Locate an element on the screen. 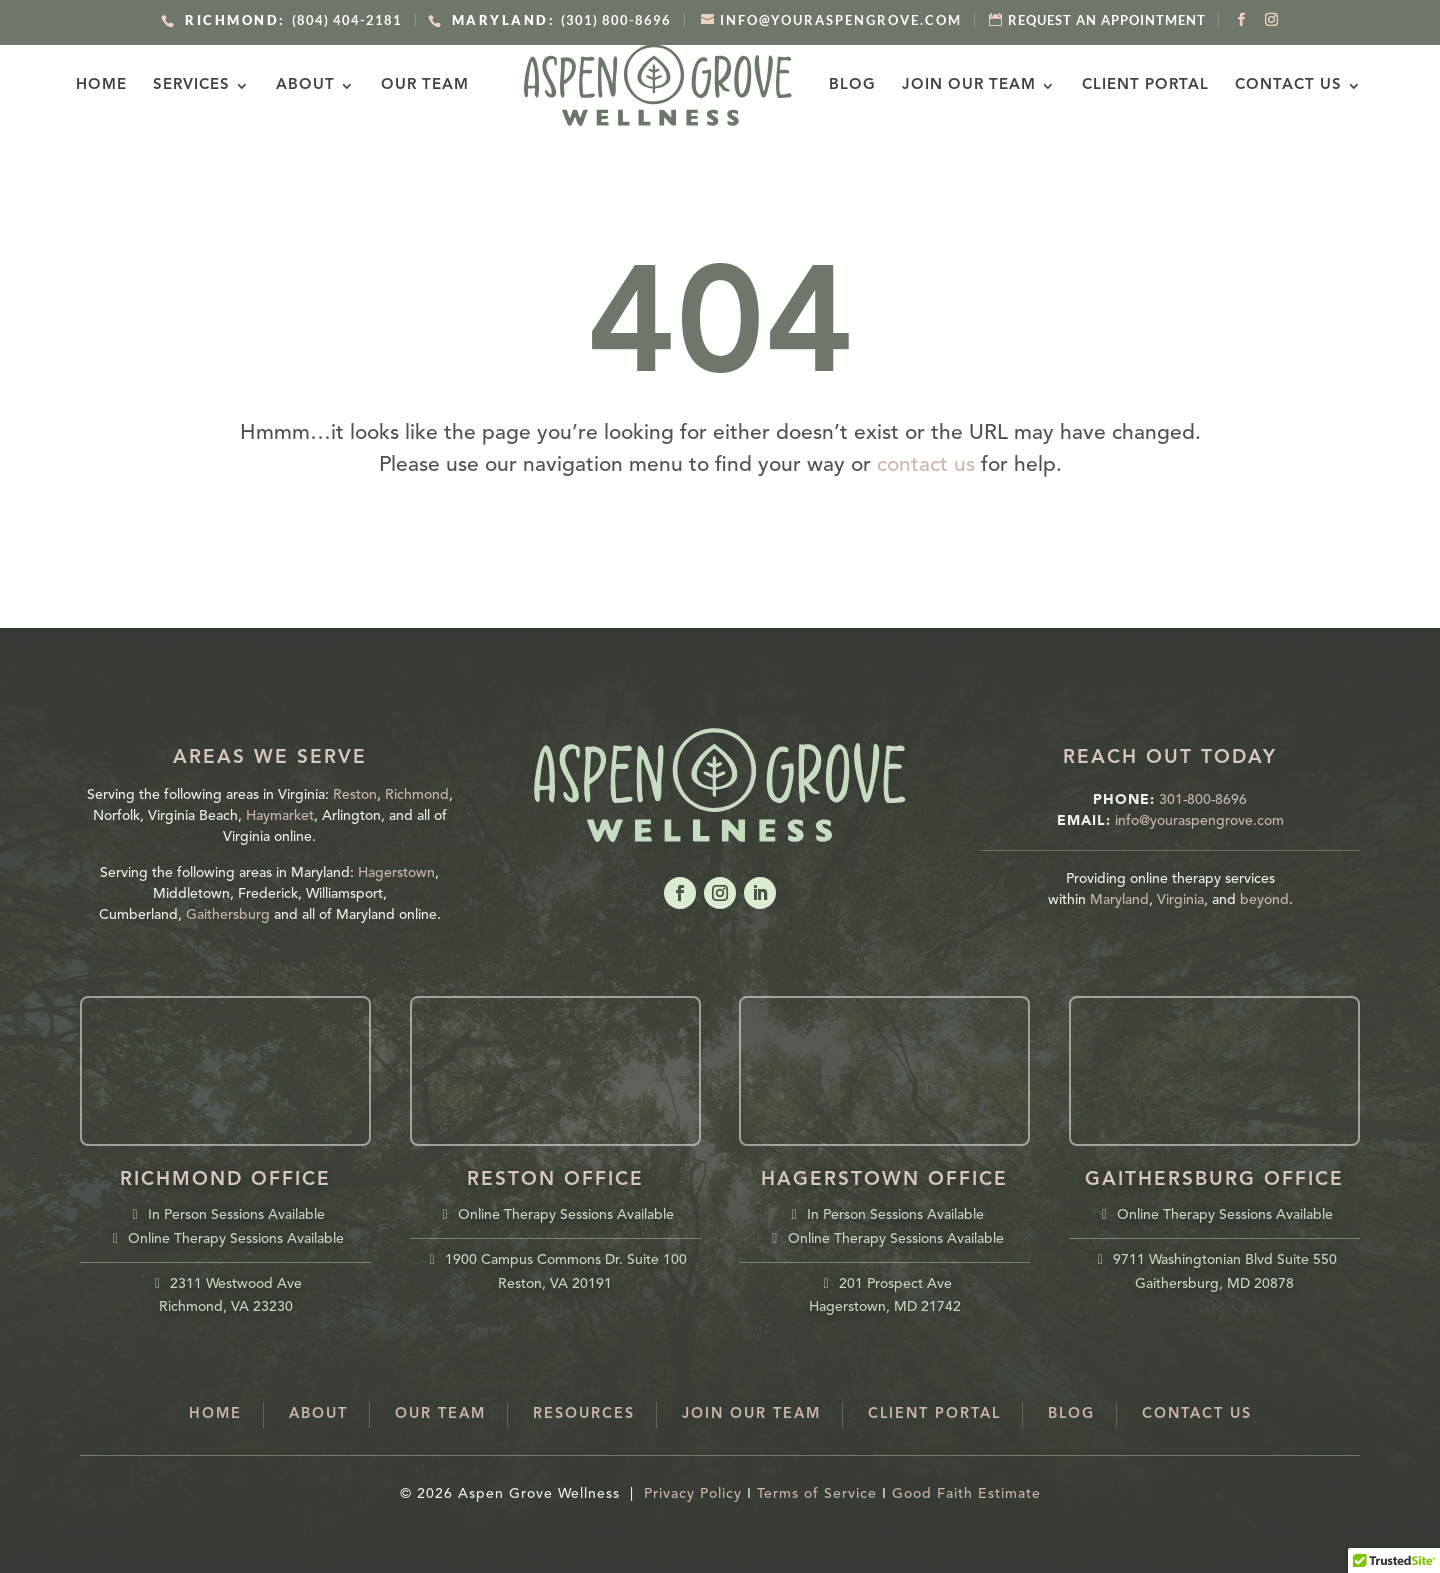 The height and width of the screenshot is (1573, 1440). Contact Us is located at coordinates (1271, 86).